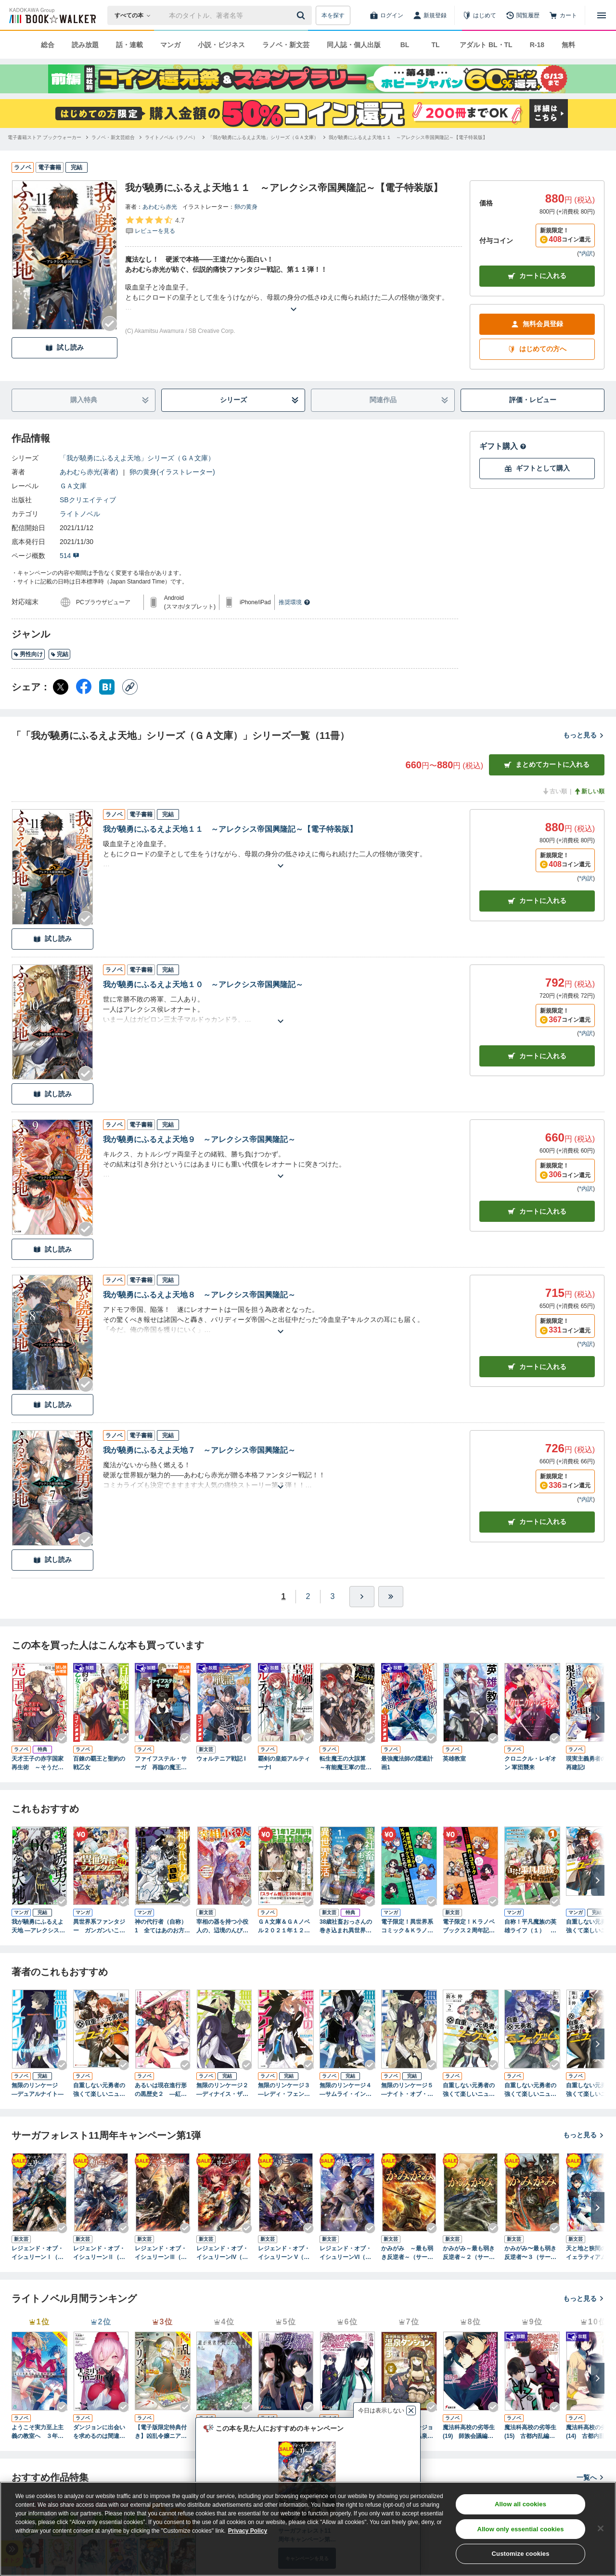 The width and height of the screenshot is (616, 2576). I want to click on 本を探す, so click(333, 15).